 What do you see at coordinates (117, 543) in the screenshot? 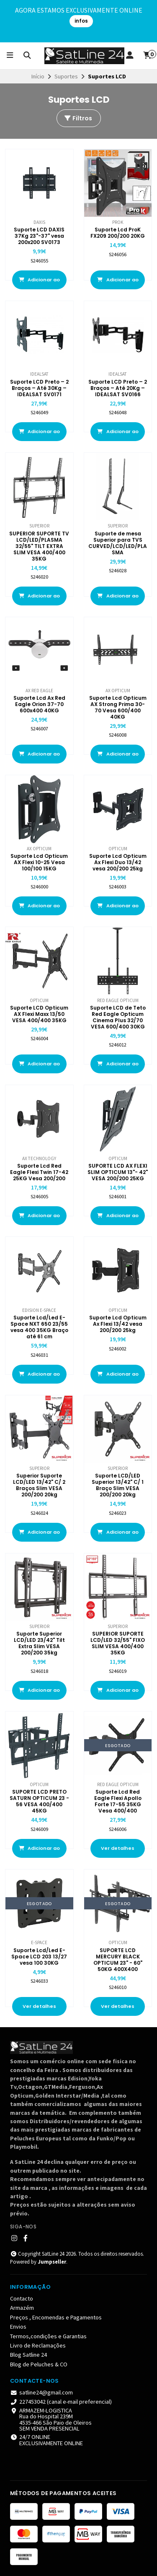
I see `Suporte de mesa Superior para TVS CURVED/LCD/LED/PLASMA` at bounding box center [117, 543].